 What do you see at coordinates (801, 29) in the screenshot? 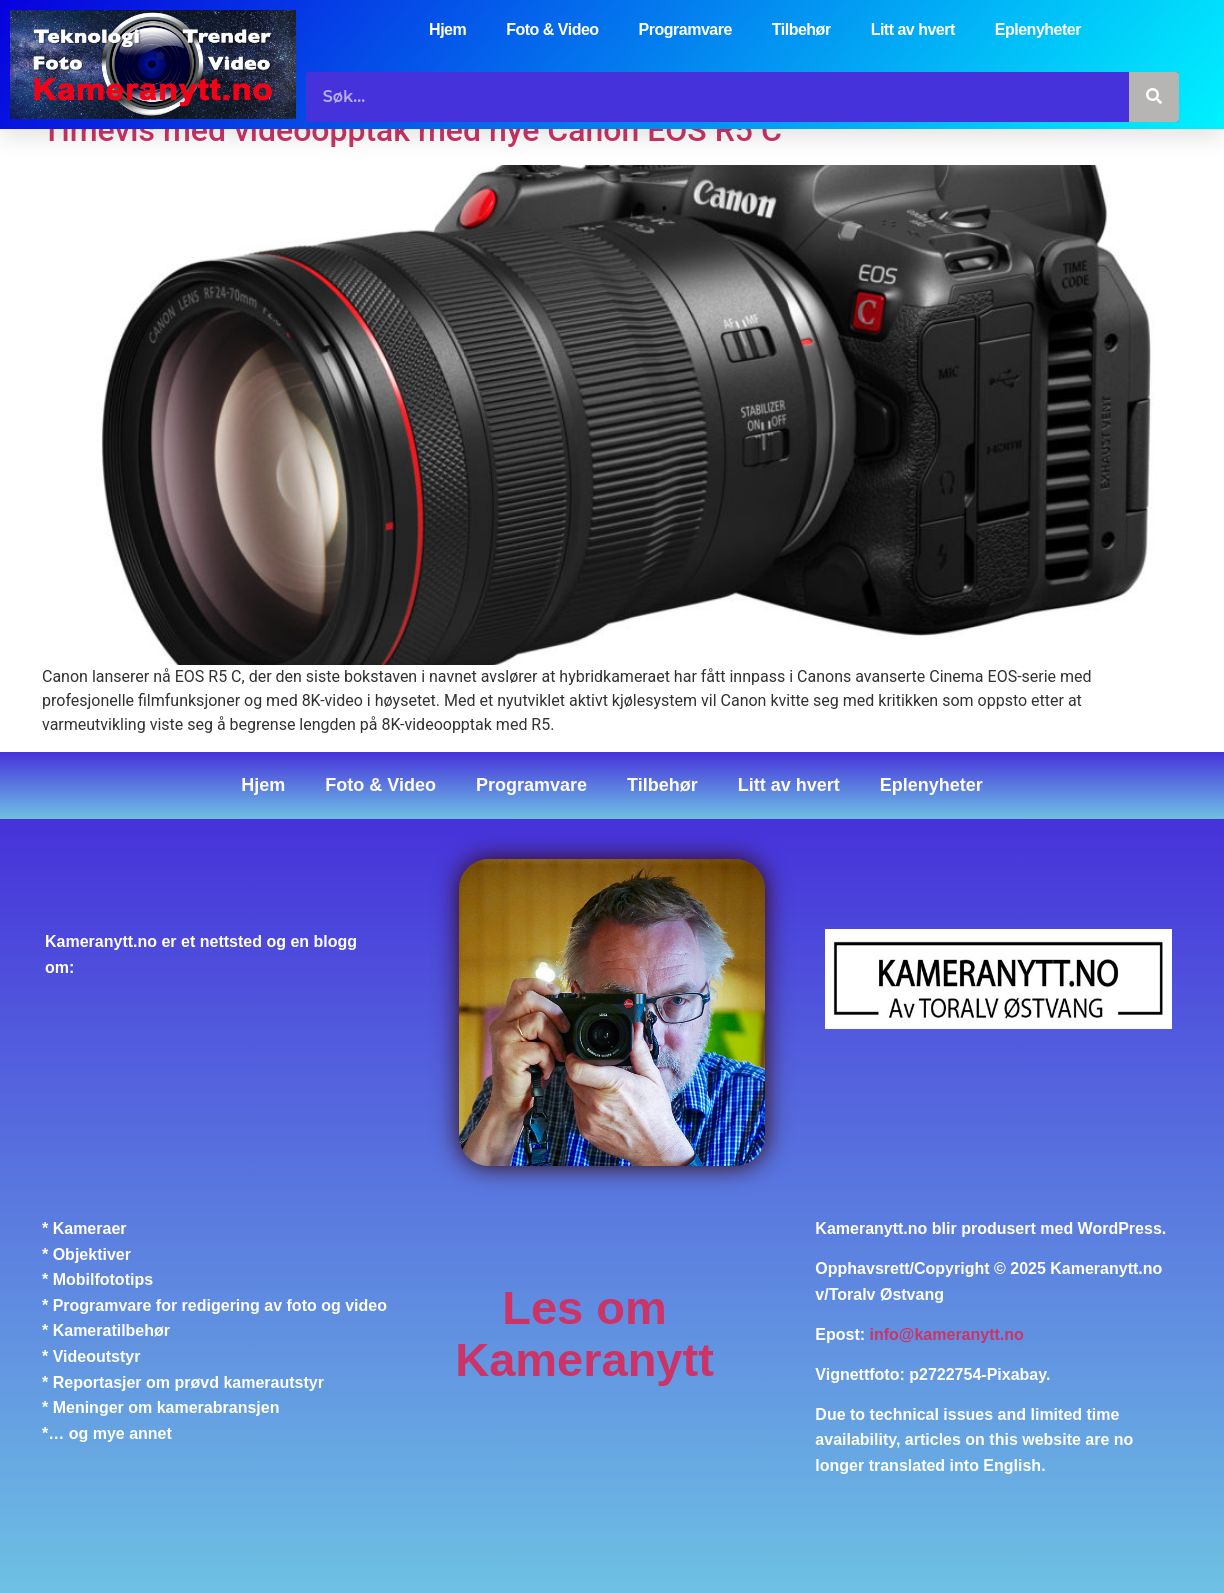
I see `Tilbehør` at bounding box center [801, 29].